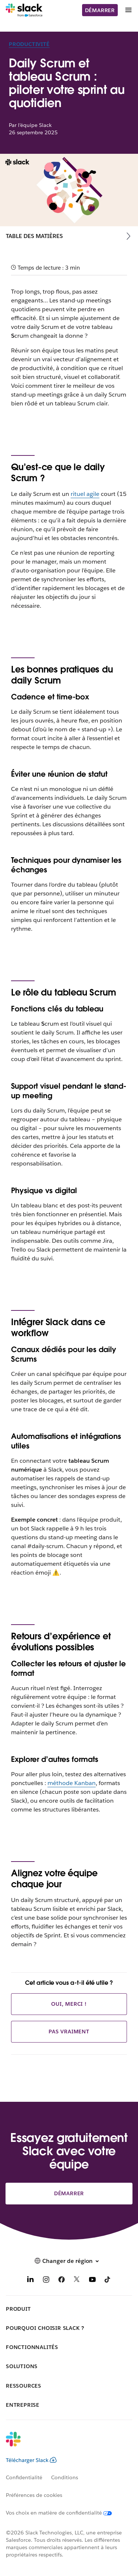 Image resolution: width=138 pixels, height=2576 pixels. Describe the element at coordinates (30, 2281) in the screenshot. I see `[LinkedIn]` at that location.